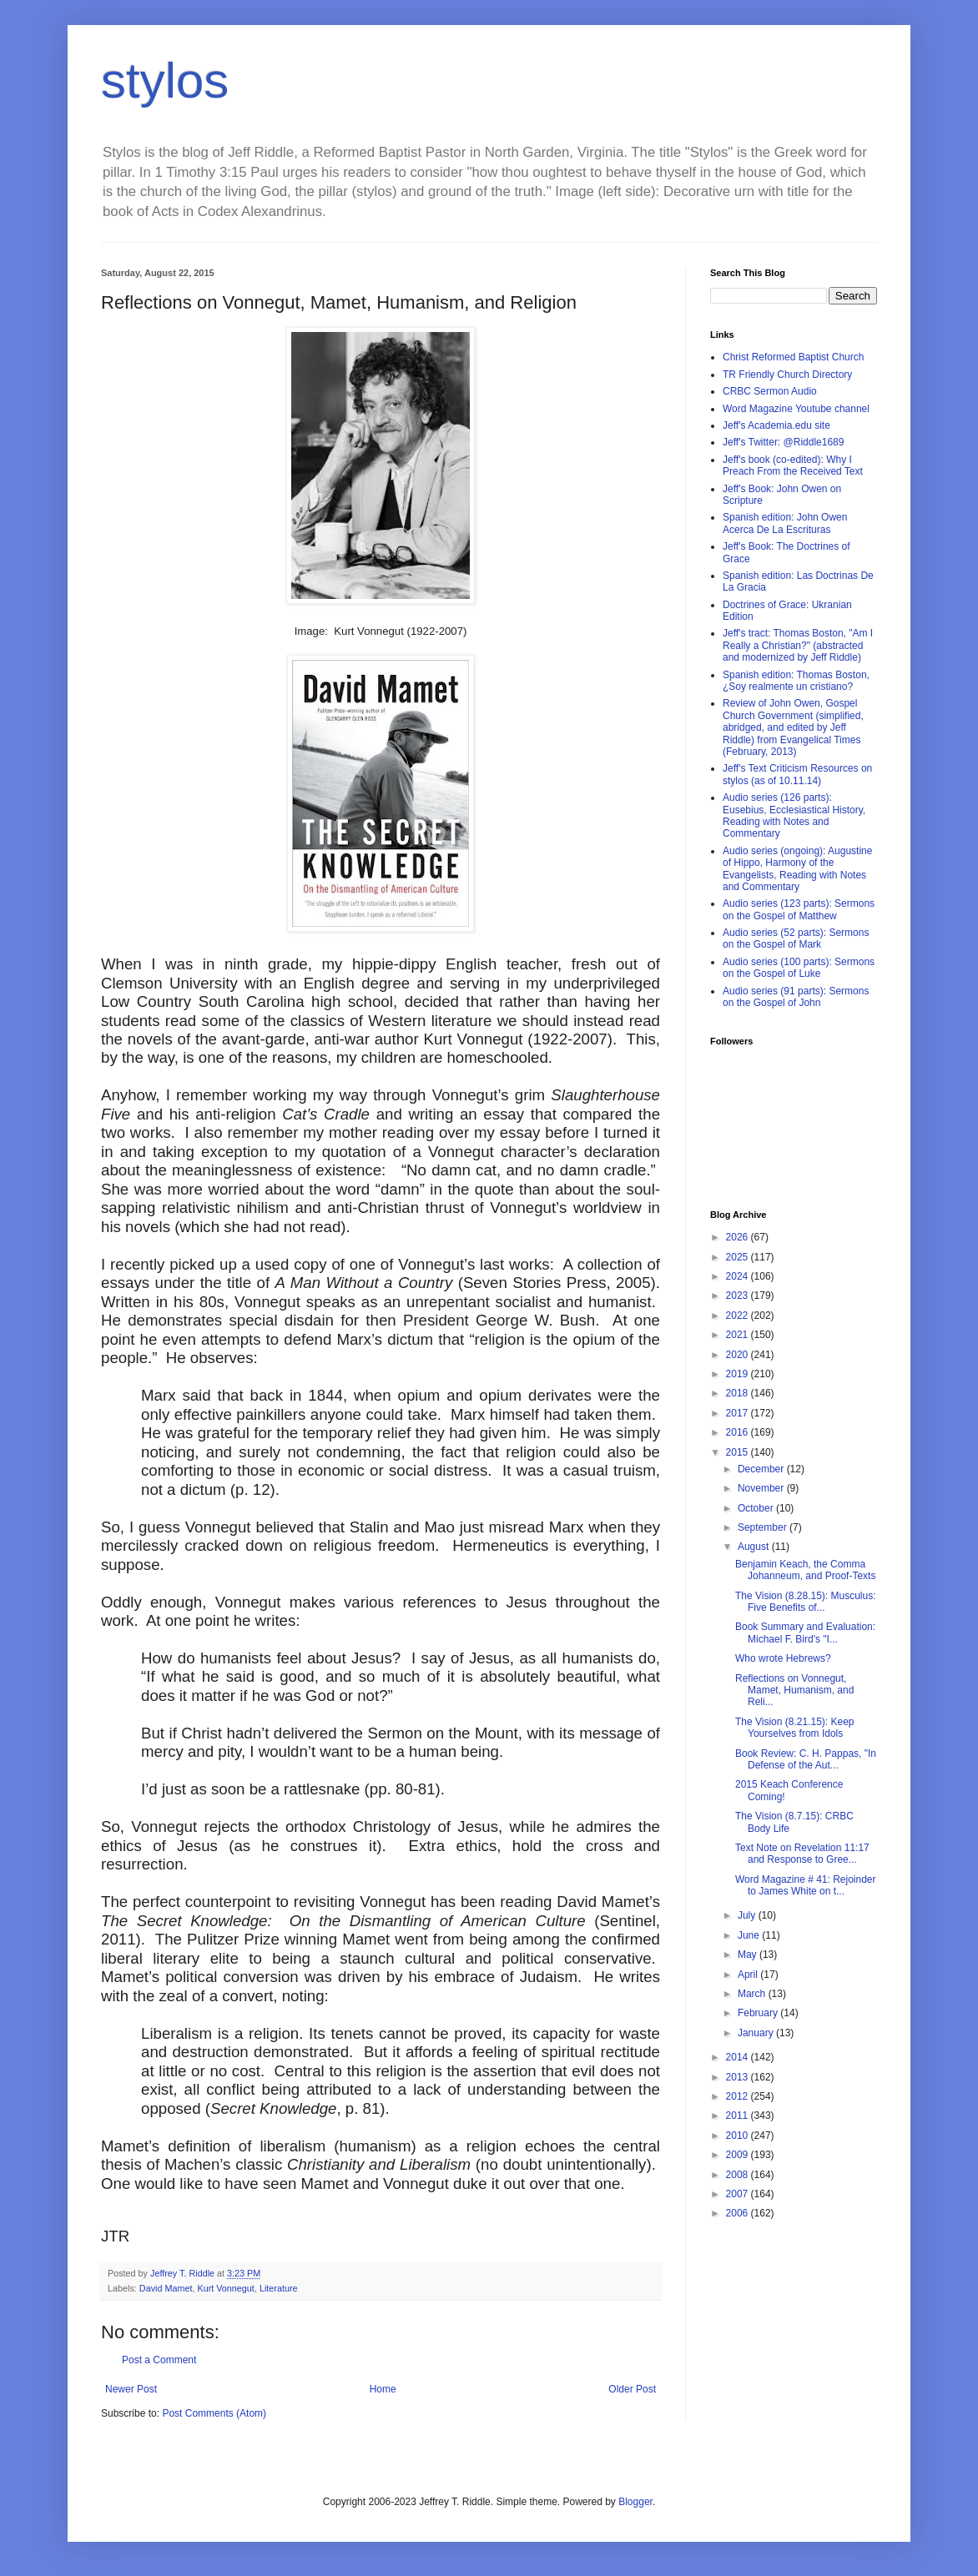 This screenshot has width=978, height=2576. I want to click on Audio series (52 parts): Sermons on the Gospel of Mark, so click(796, 938).